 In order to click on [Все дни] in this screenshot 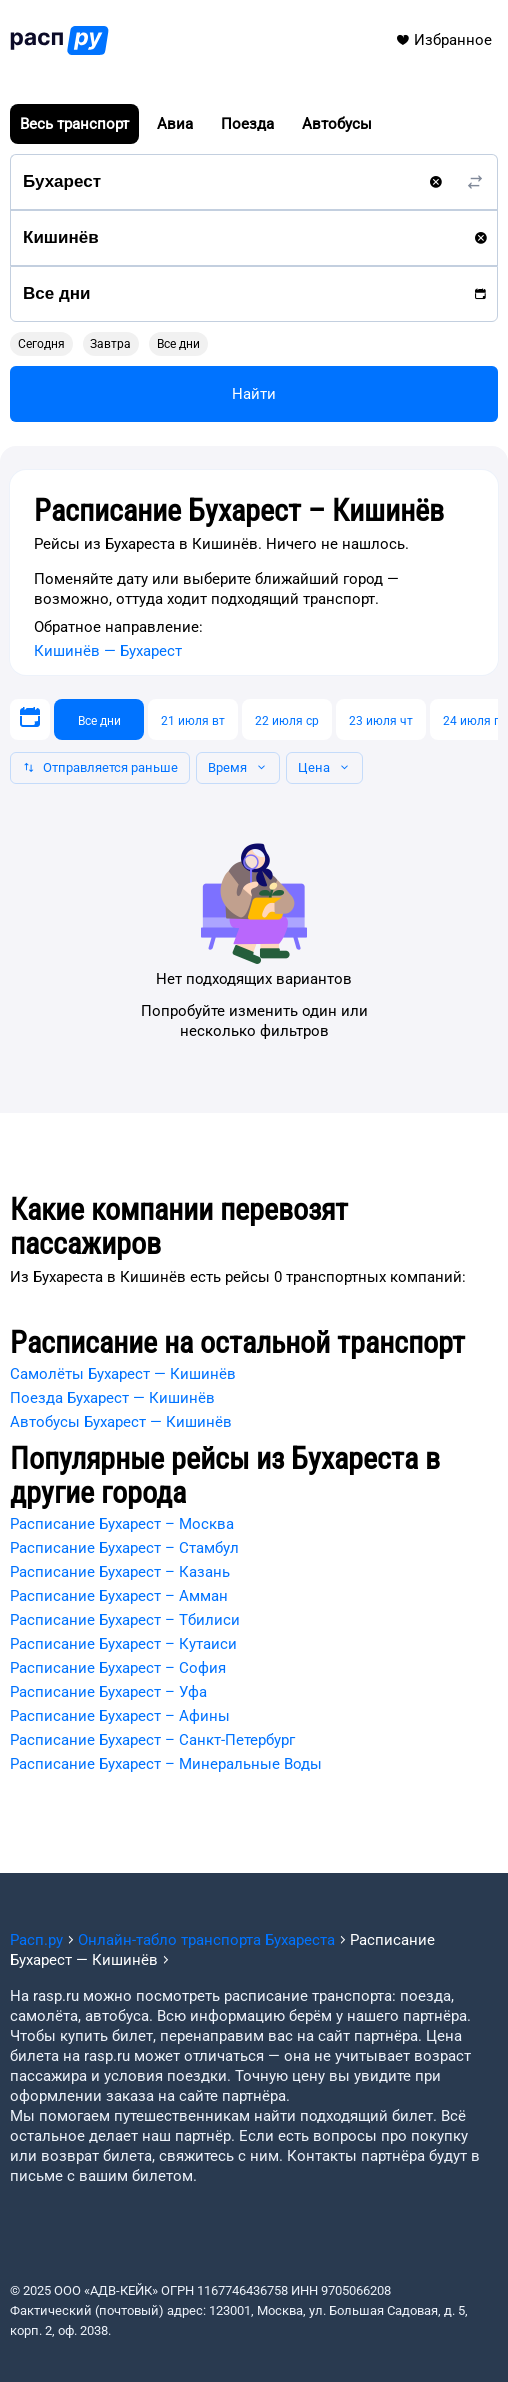, I will do `click(99, 719)`.